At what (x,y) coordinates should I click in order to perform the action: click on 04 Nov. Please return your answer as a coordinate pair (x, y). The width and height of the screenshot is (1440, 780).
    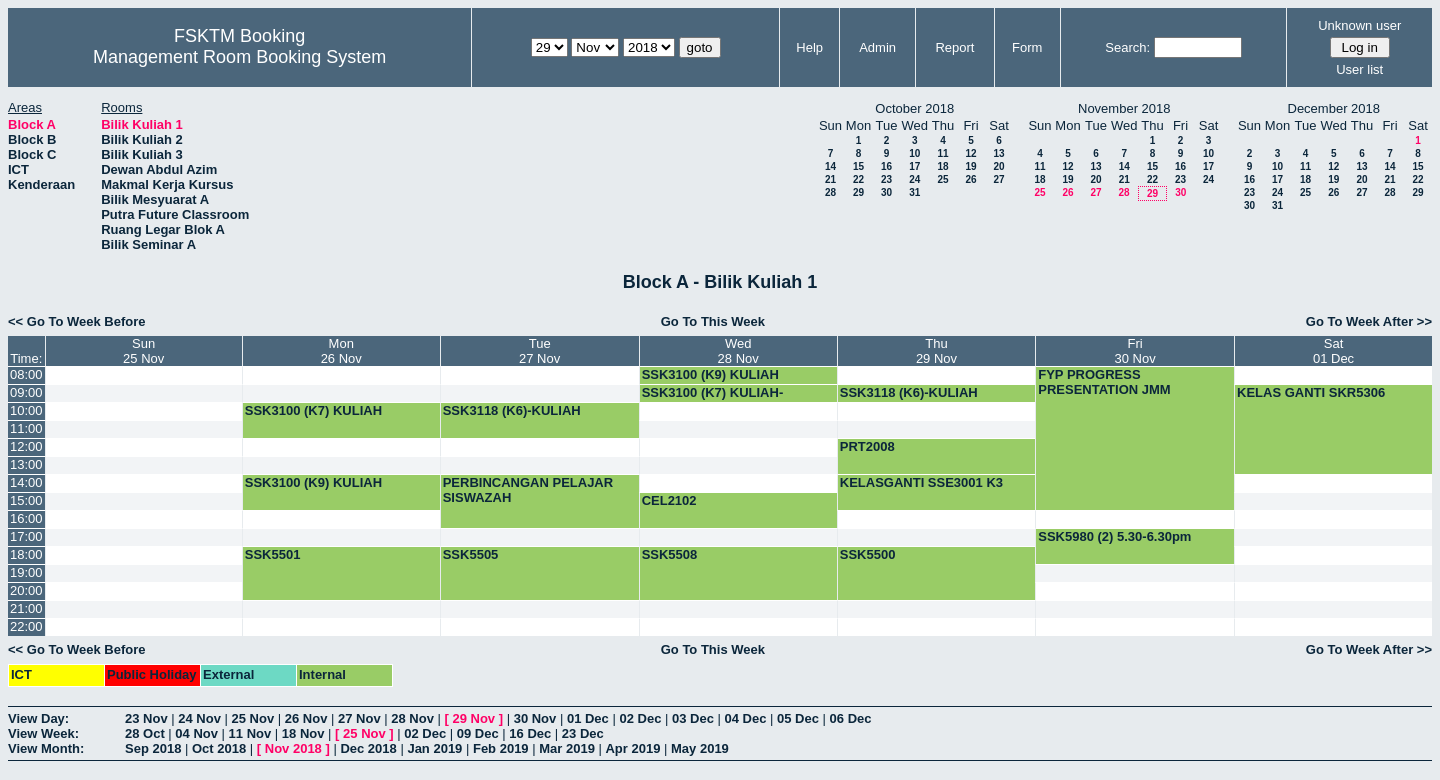
    Looking at the image, I should click on (196, 733).